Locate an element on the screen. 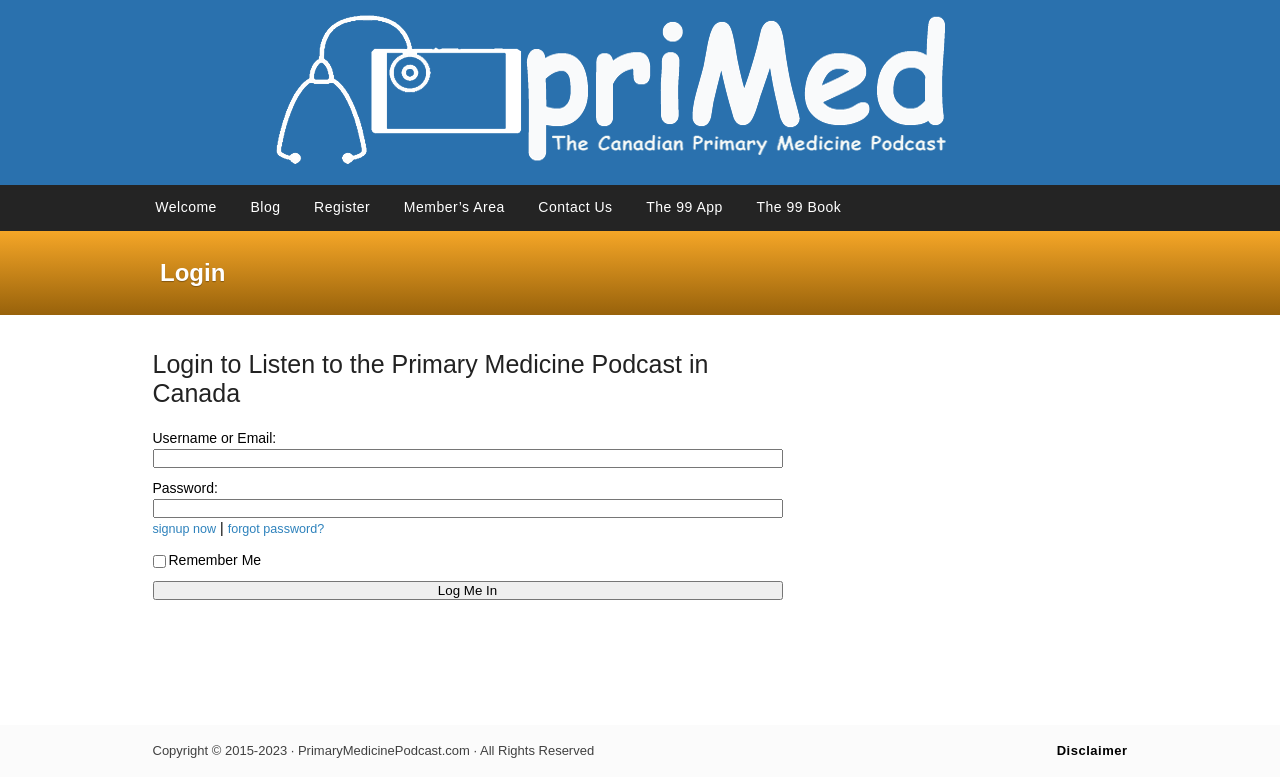 This screenshot has width=1280, height=777. Welcome is located at coordinates (186, 207).